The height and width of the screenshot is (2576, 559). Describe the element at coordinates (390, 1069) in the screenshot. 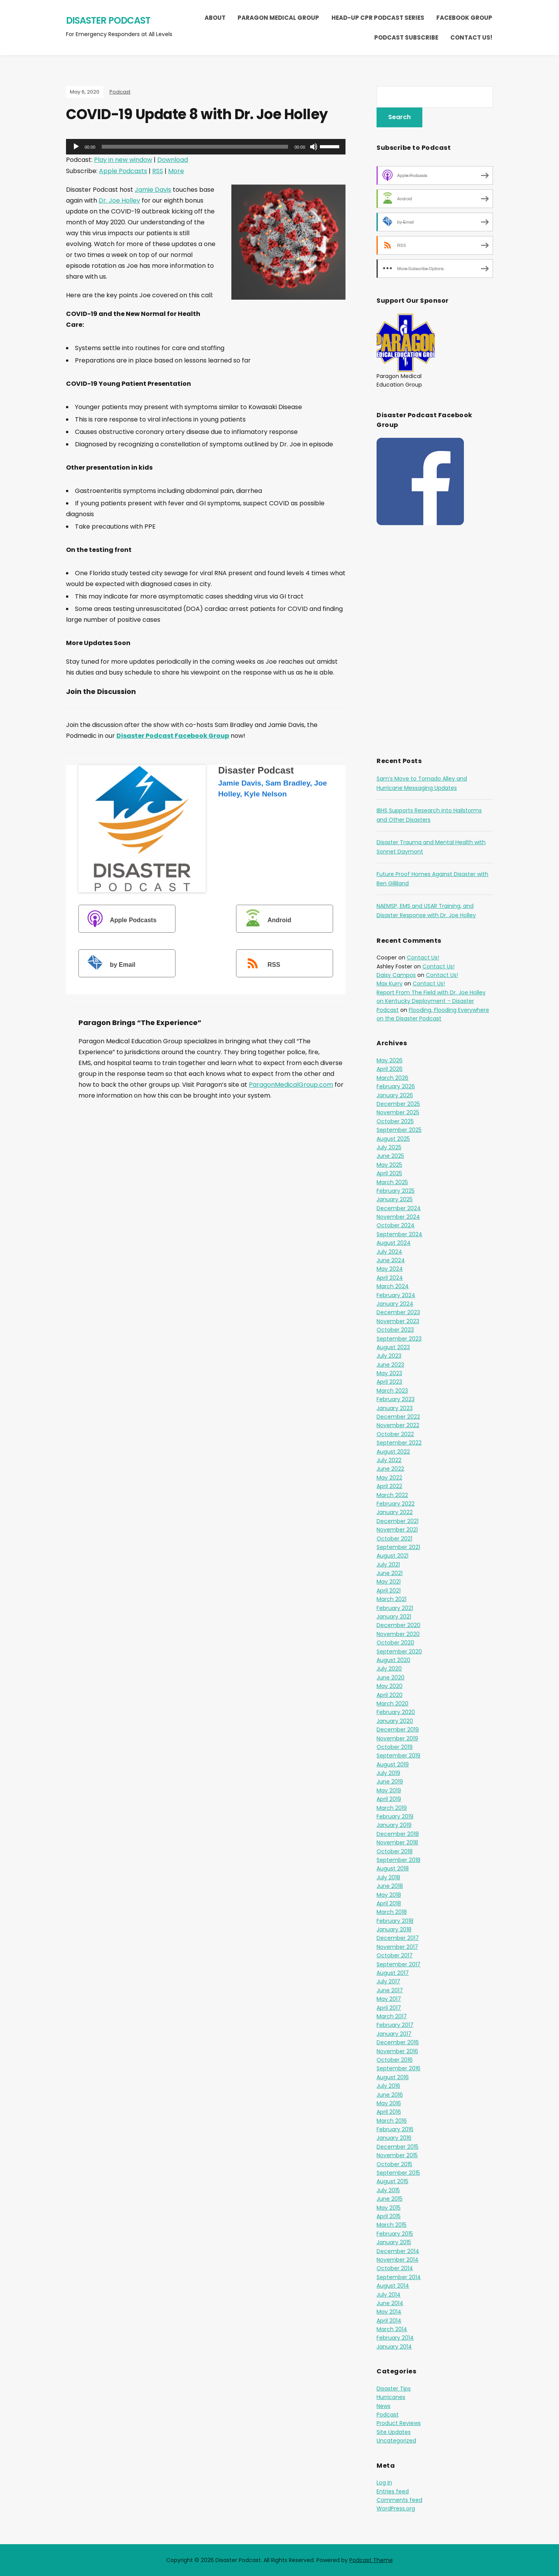

I see `April 2026` at that location.